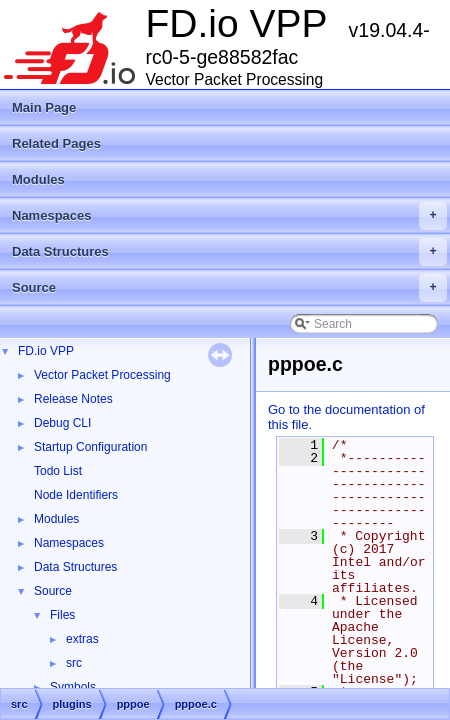 This screenshot has width=450, height=720. I want to click on Modules, so click(38, 179).